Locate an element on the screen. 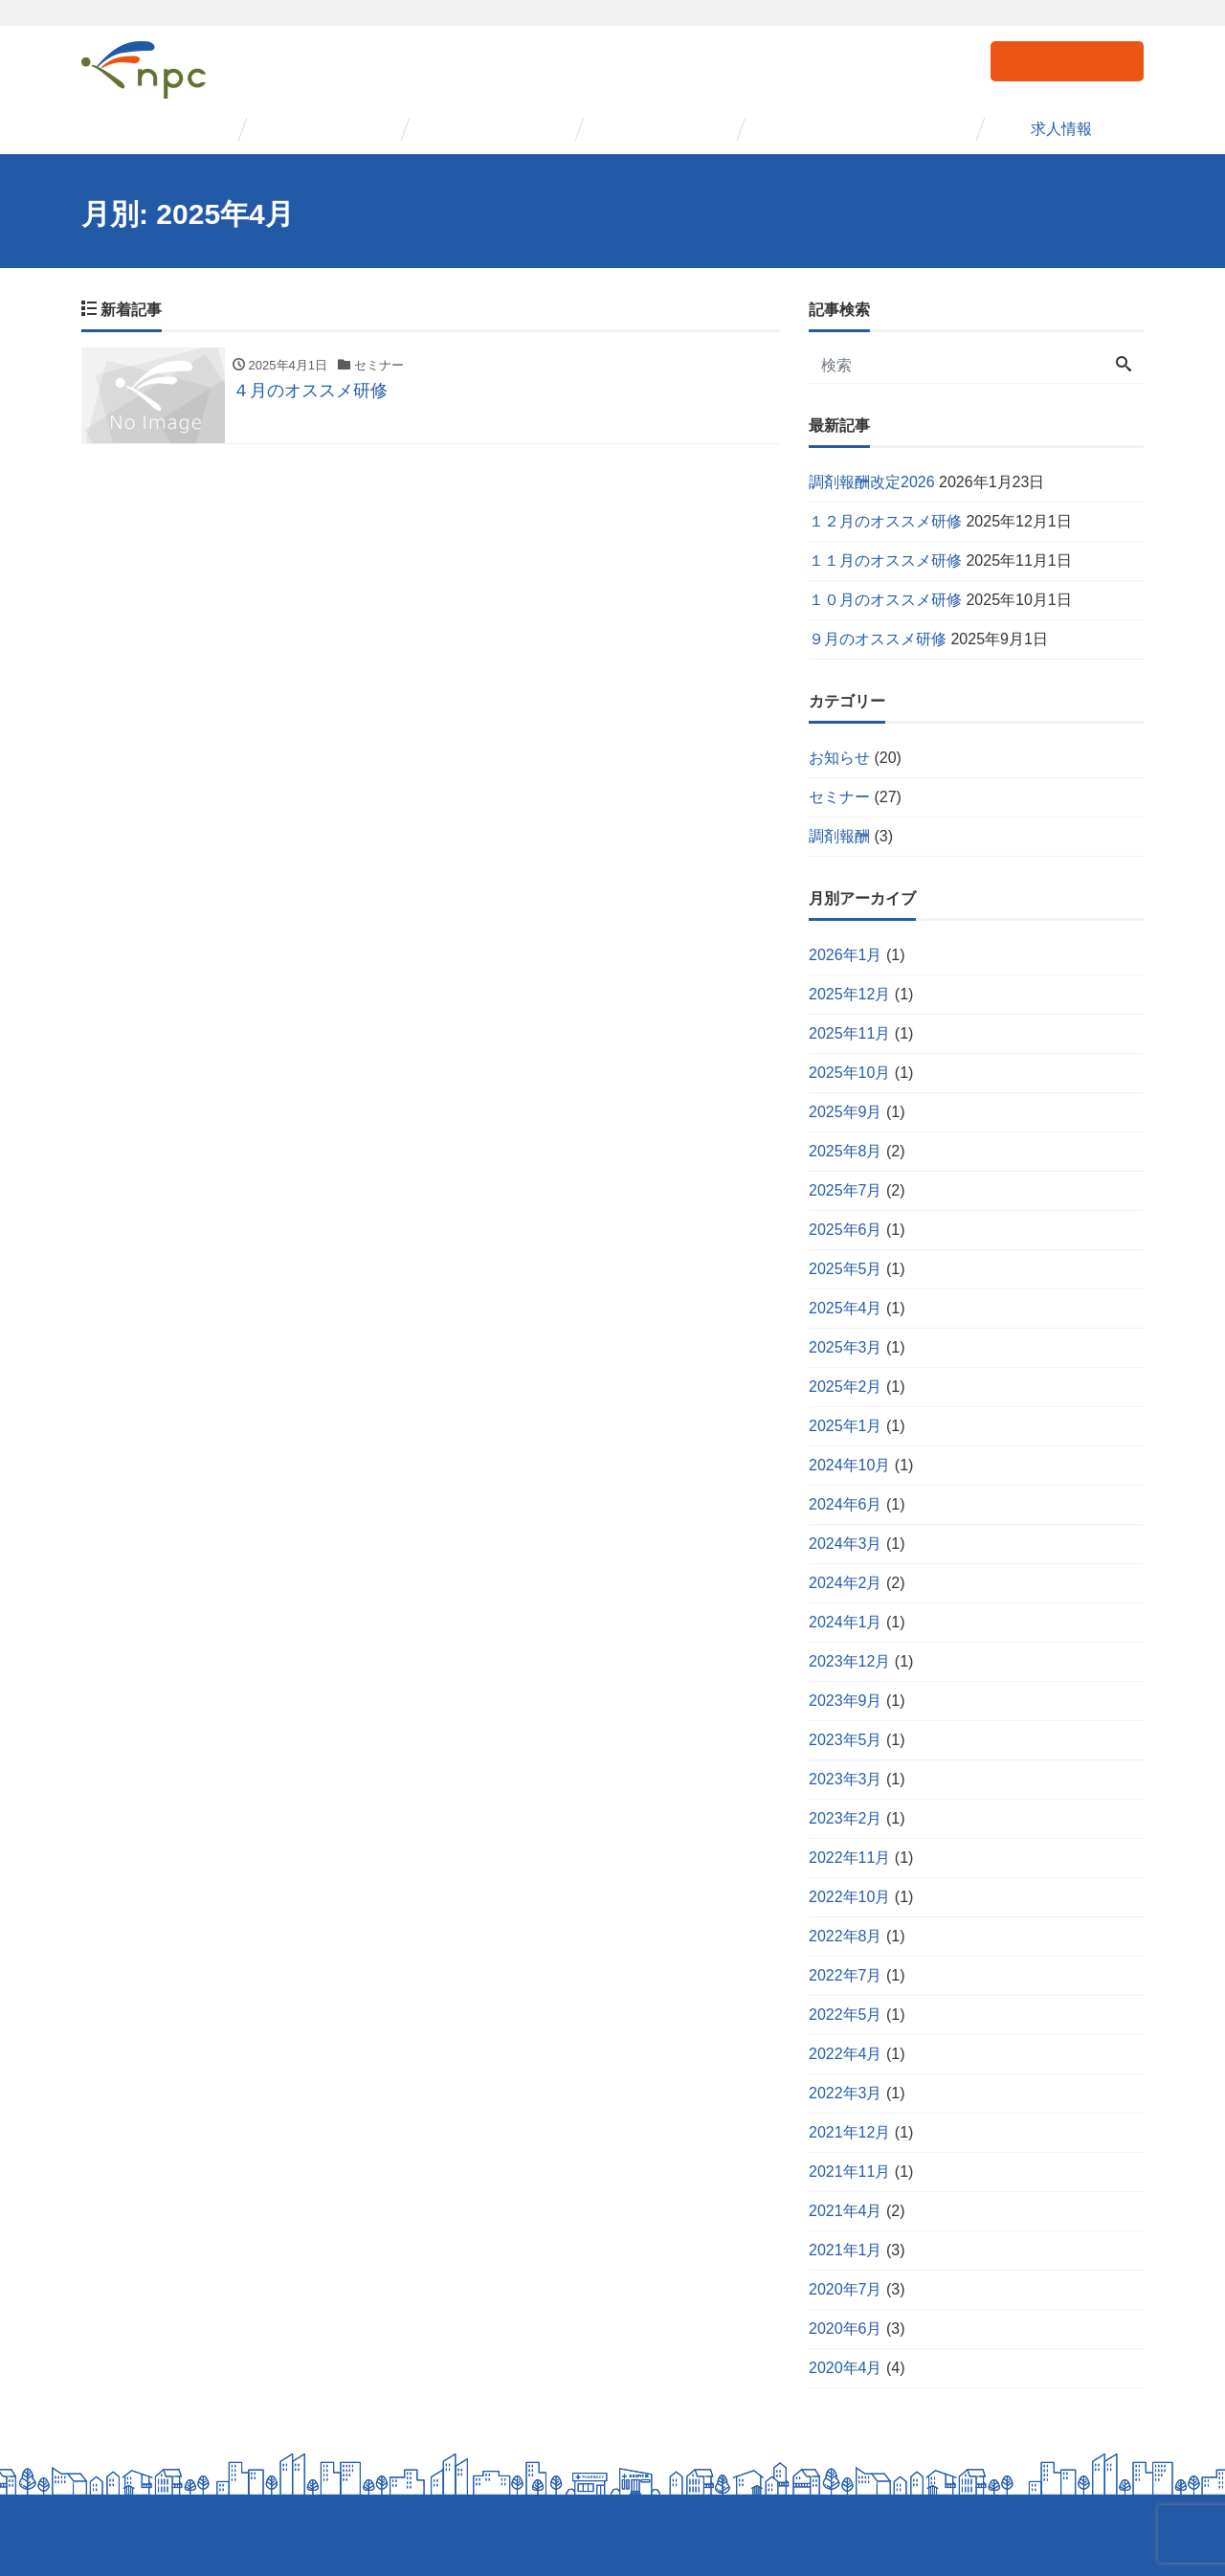  事業紹介 is located at coordinates (323, 129).